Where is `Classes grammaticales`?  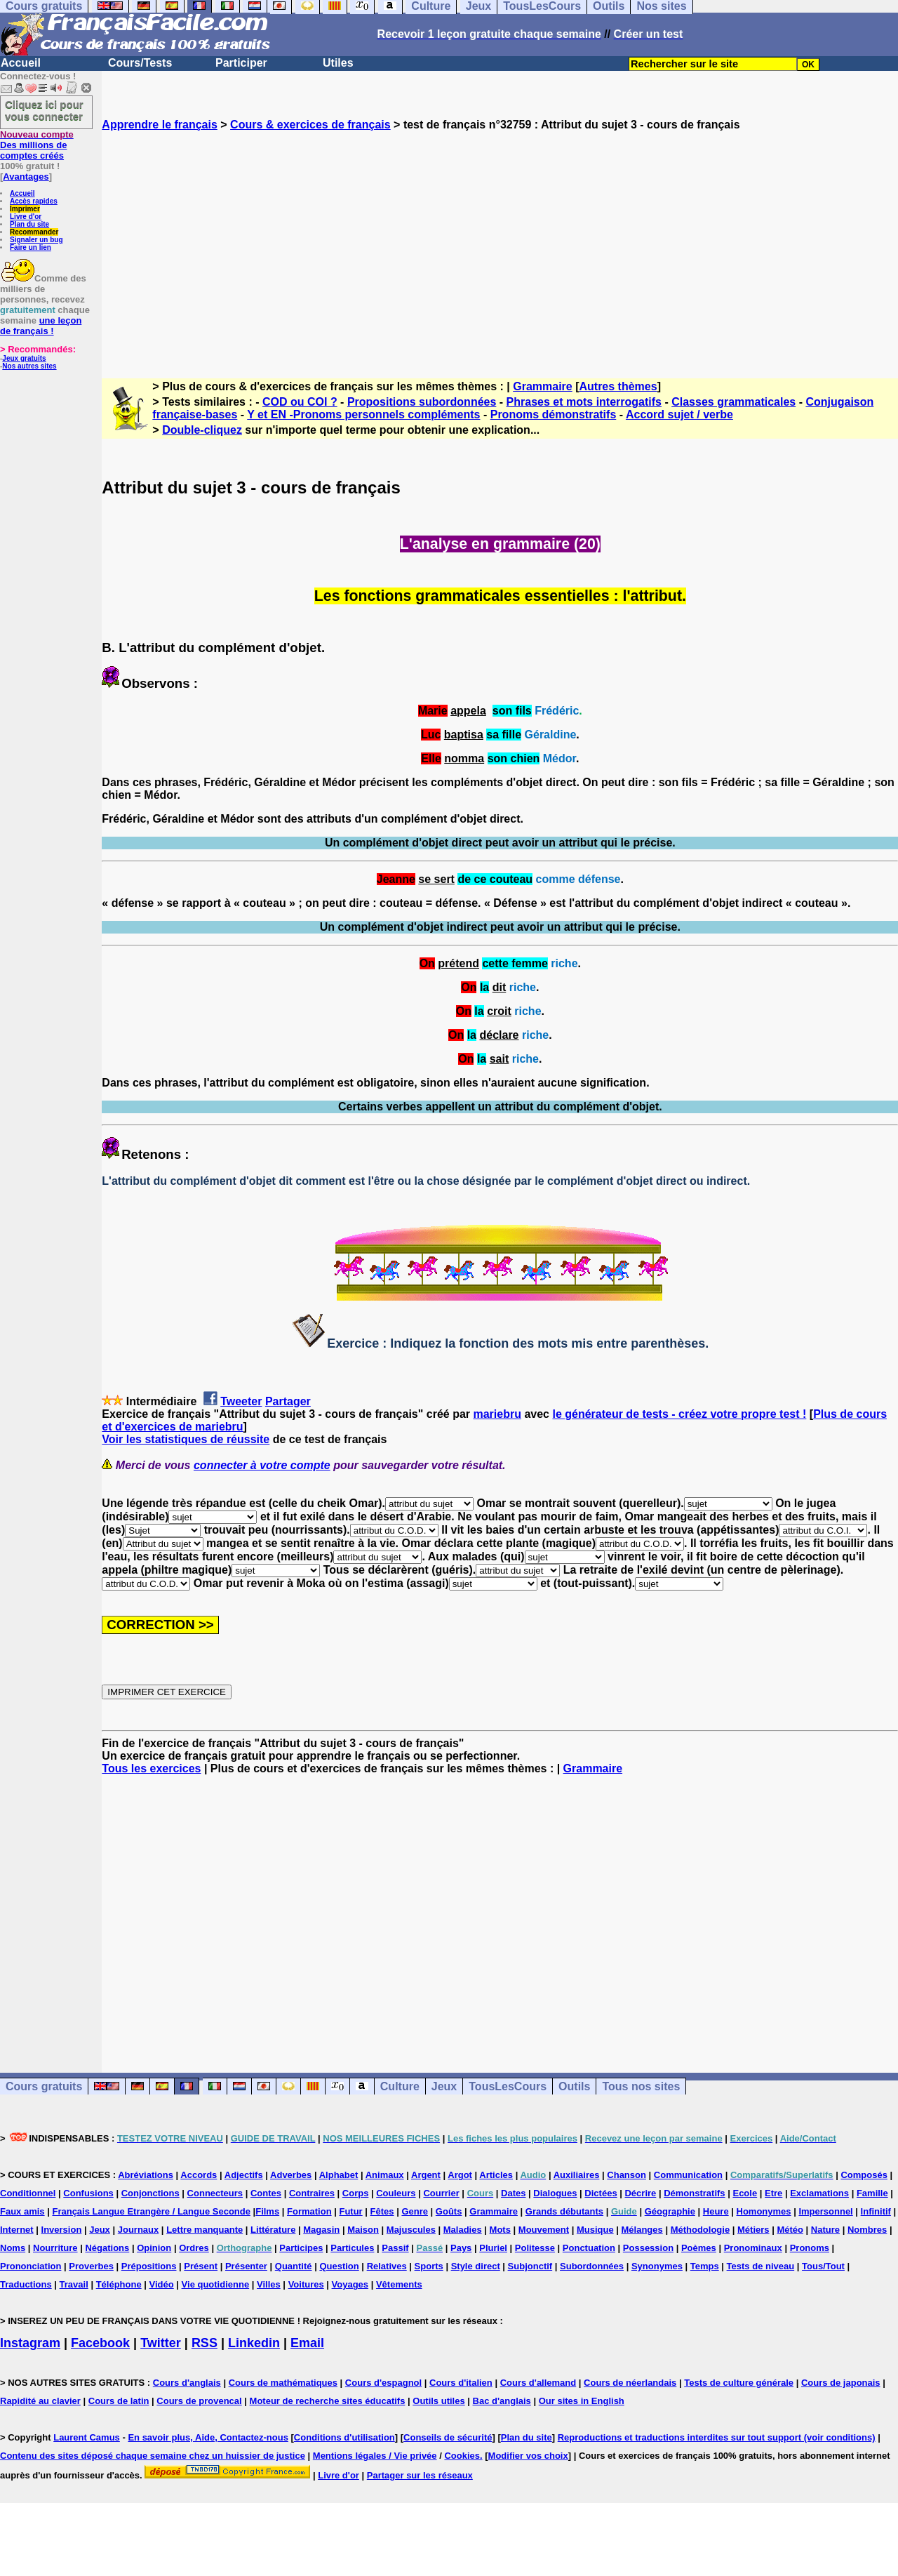
Classes grammaticales is located at coordinates (733, 402).